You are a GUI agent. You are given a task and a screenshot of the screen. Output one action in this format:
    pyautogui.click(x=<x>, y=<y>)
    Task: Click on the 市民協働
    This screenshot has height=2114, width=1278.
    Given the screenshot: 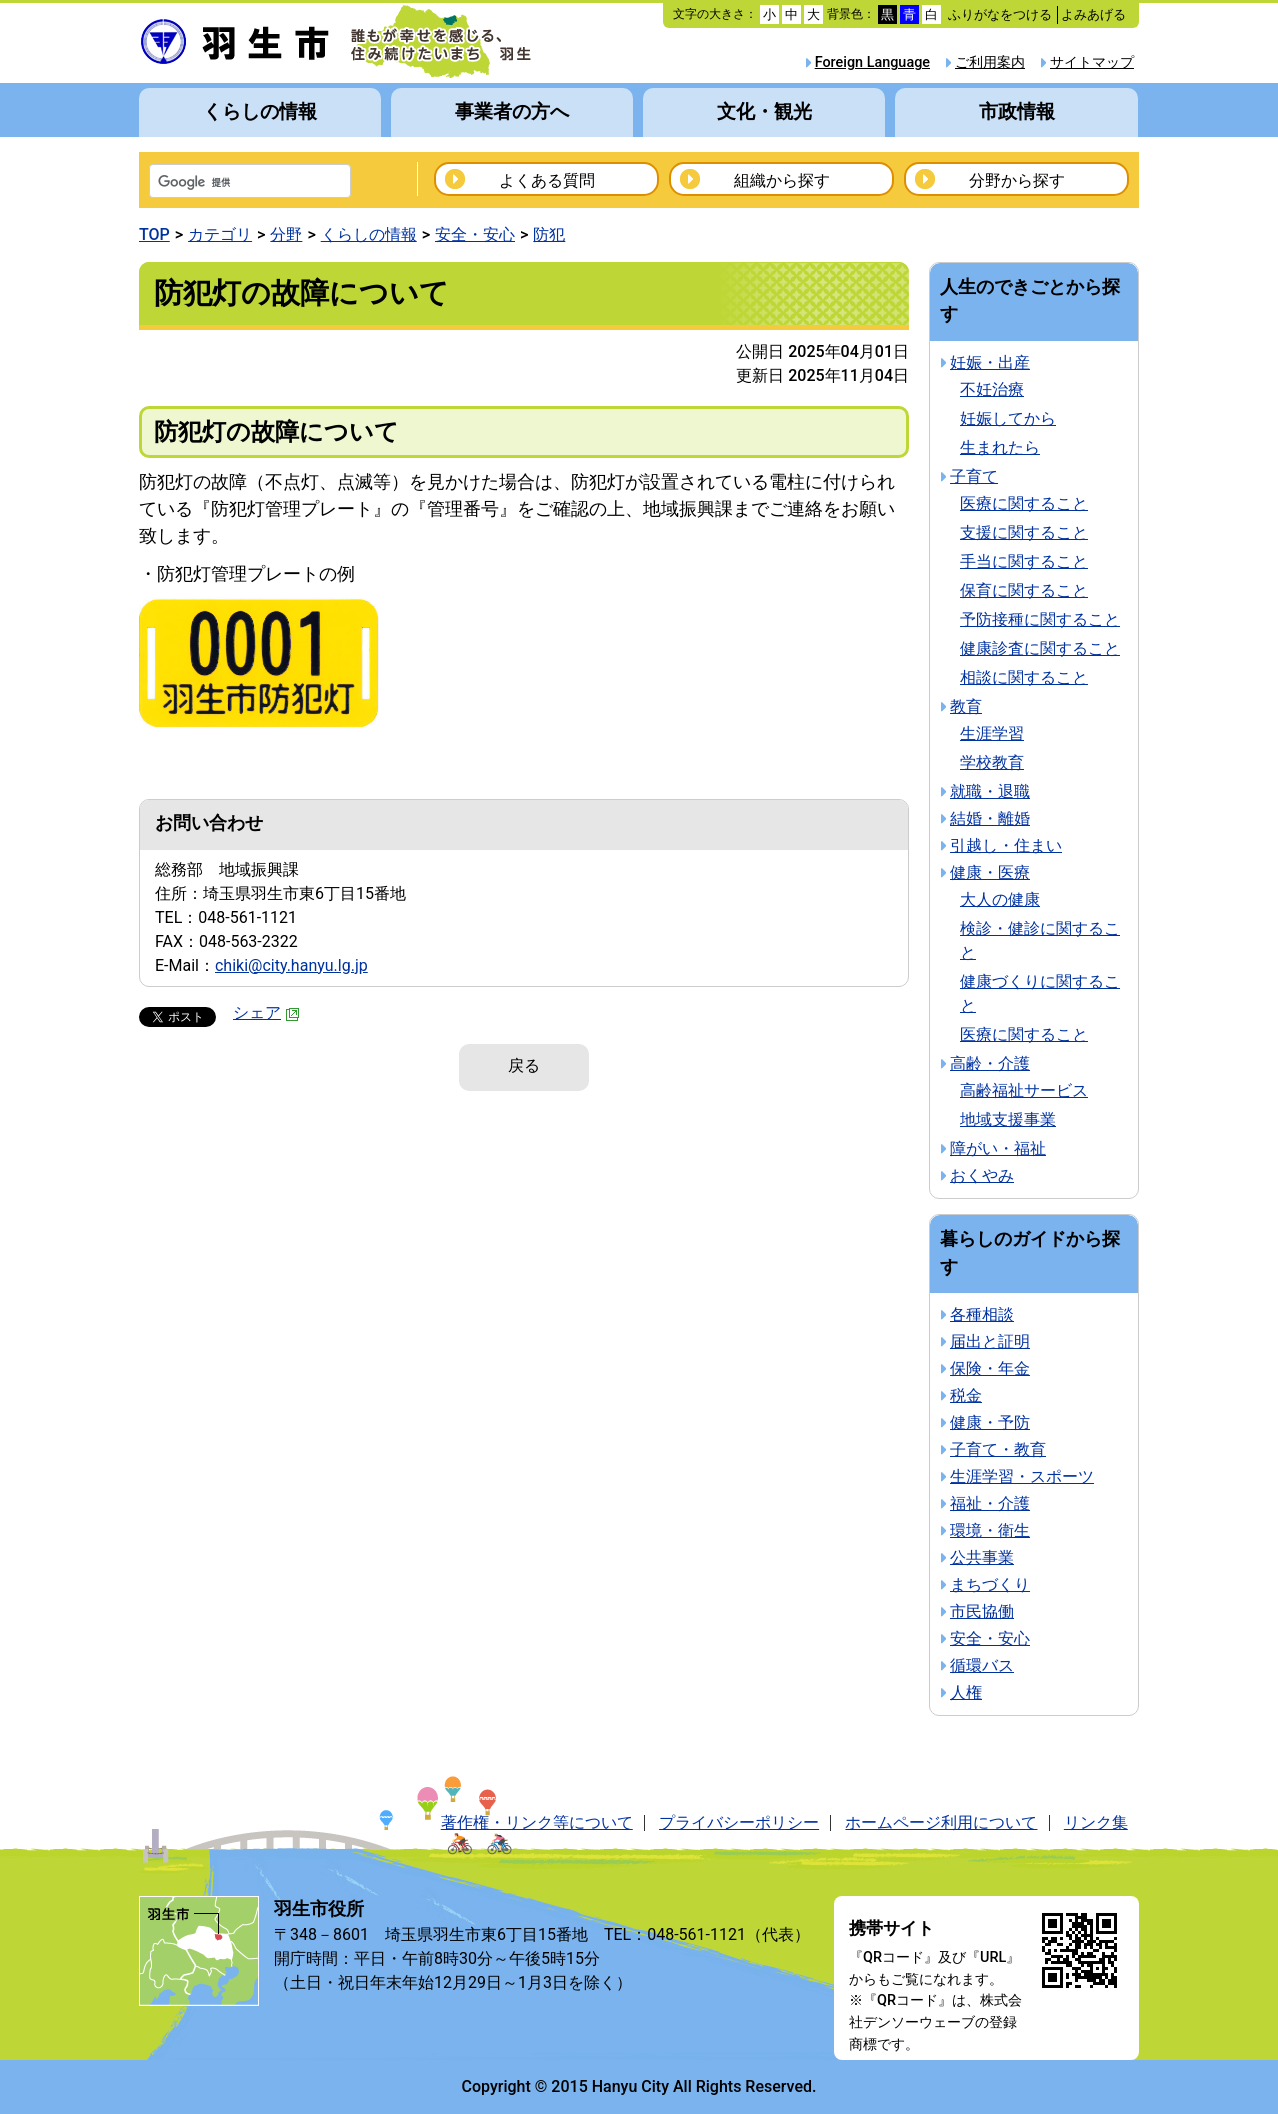 What is the action you would take?
    pyautogui.click(x=982, y=1611)
    